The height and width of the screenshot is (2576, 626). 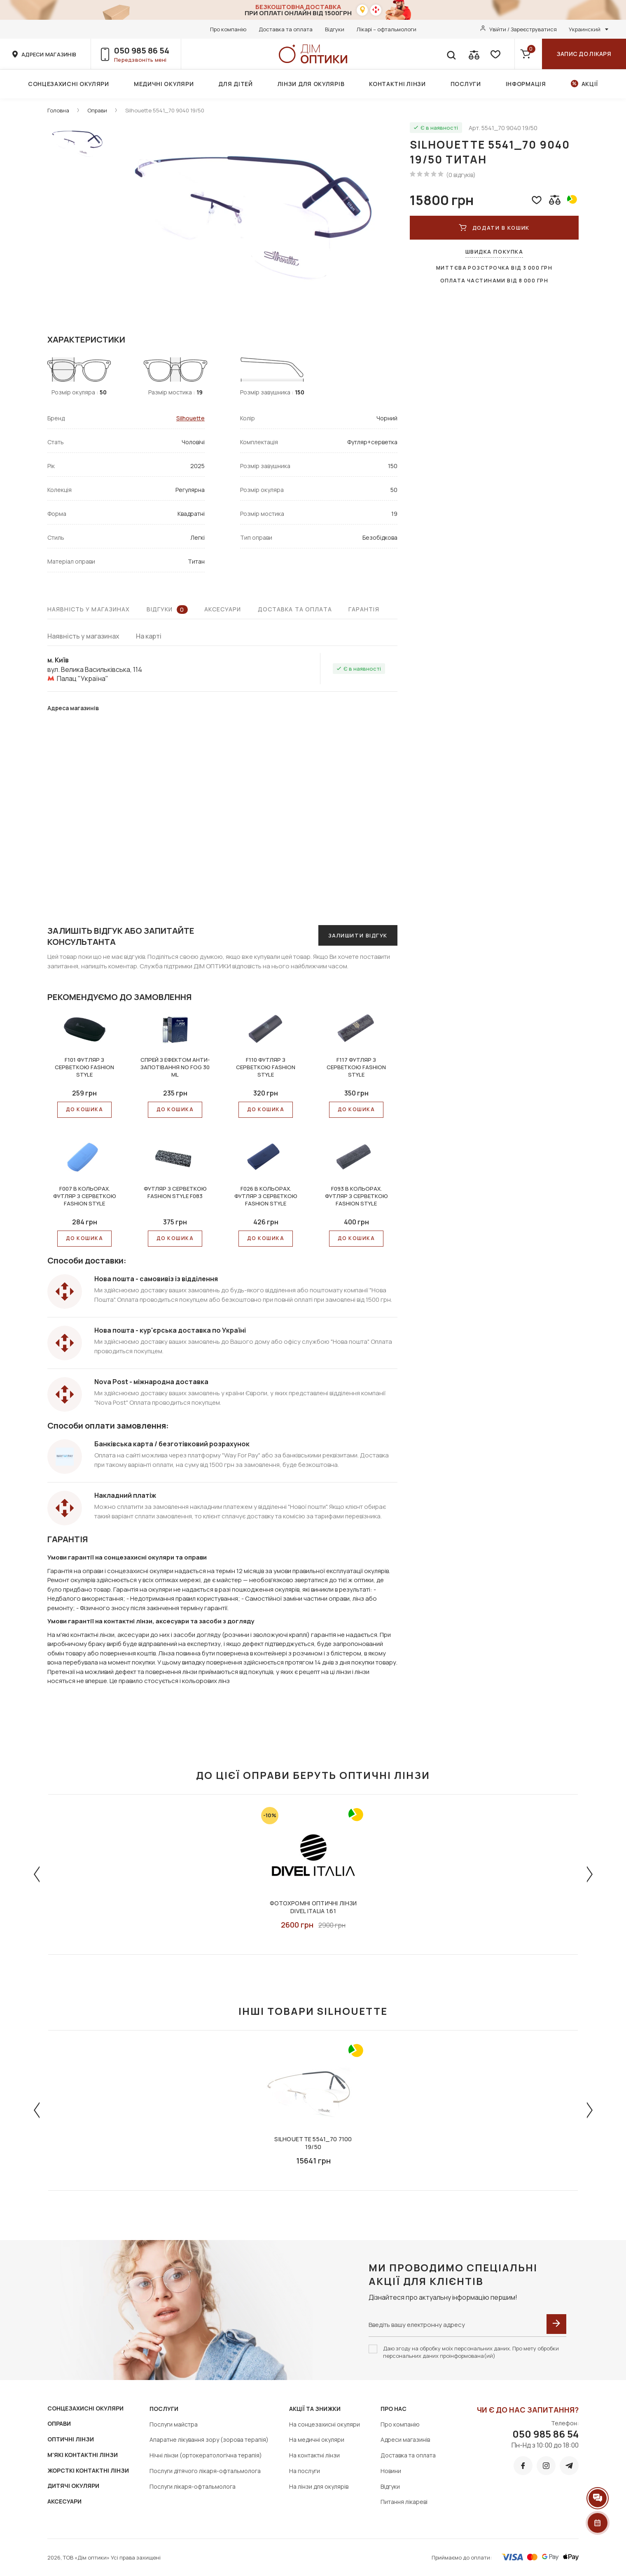 What do you see at coordinates (64, 2501) in the screenshot?
I see `АКСЕСУАРИ` at bounding box center [64, 2501].